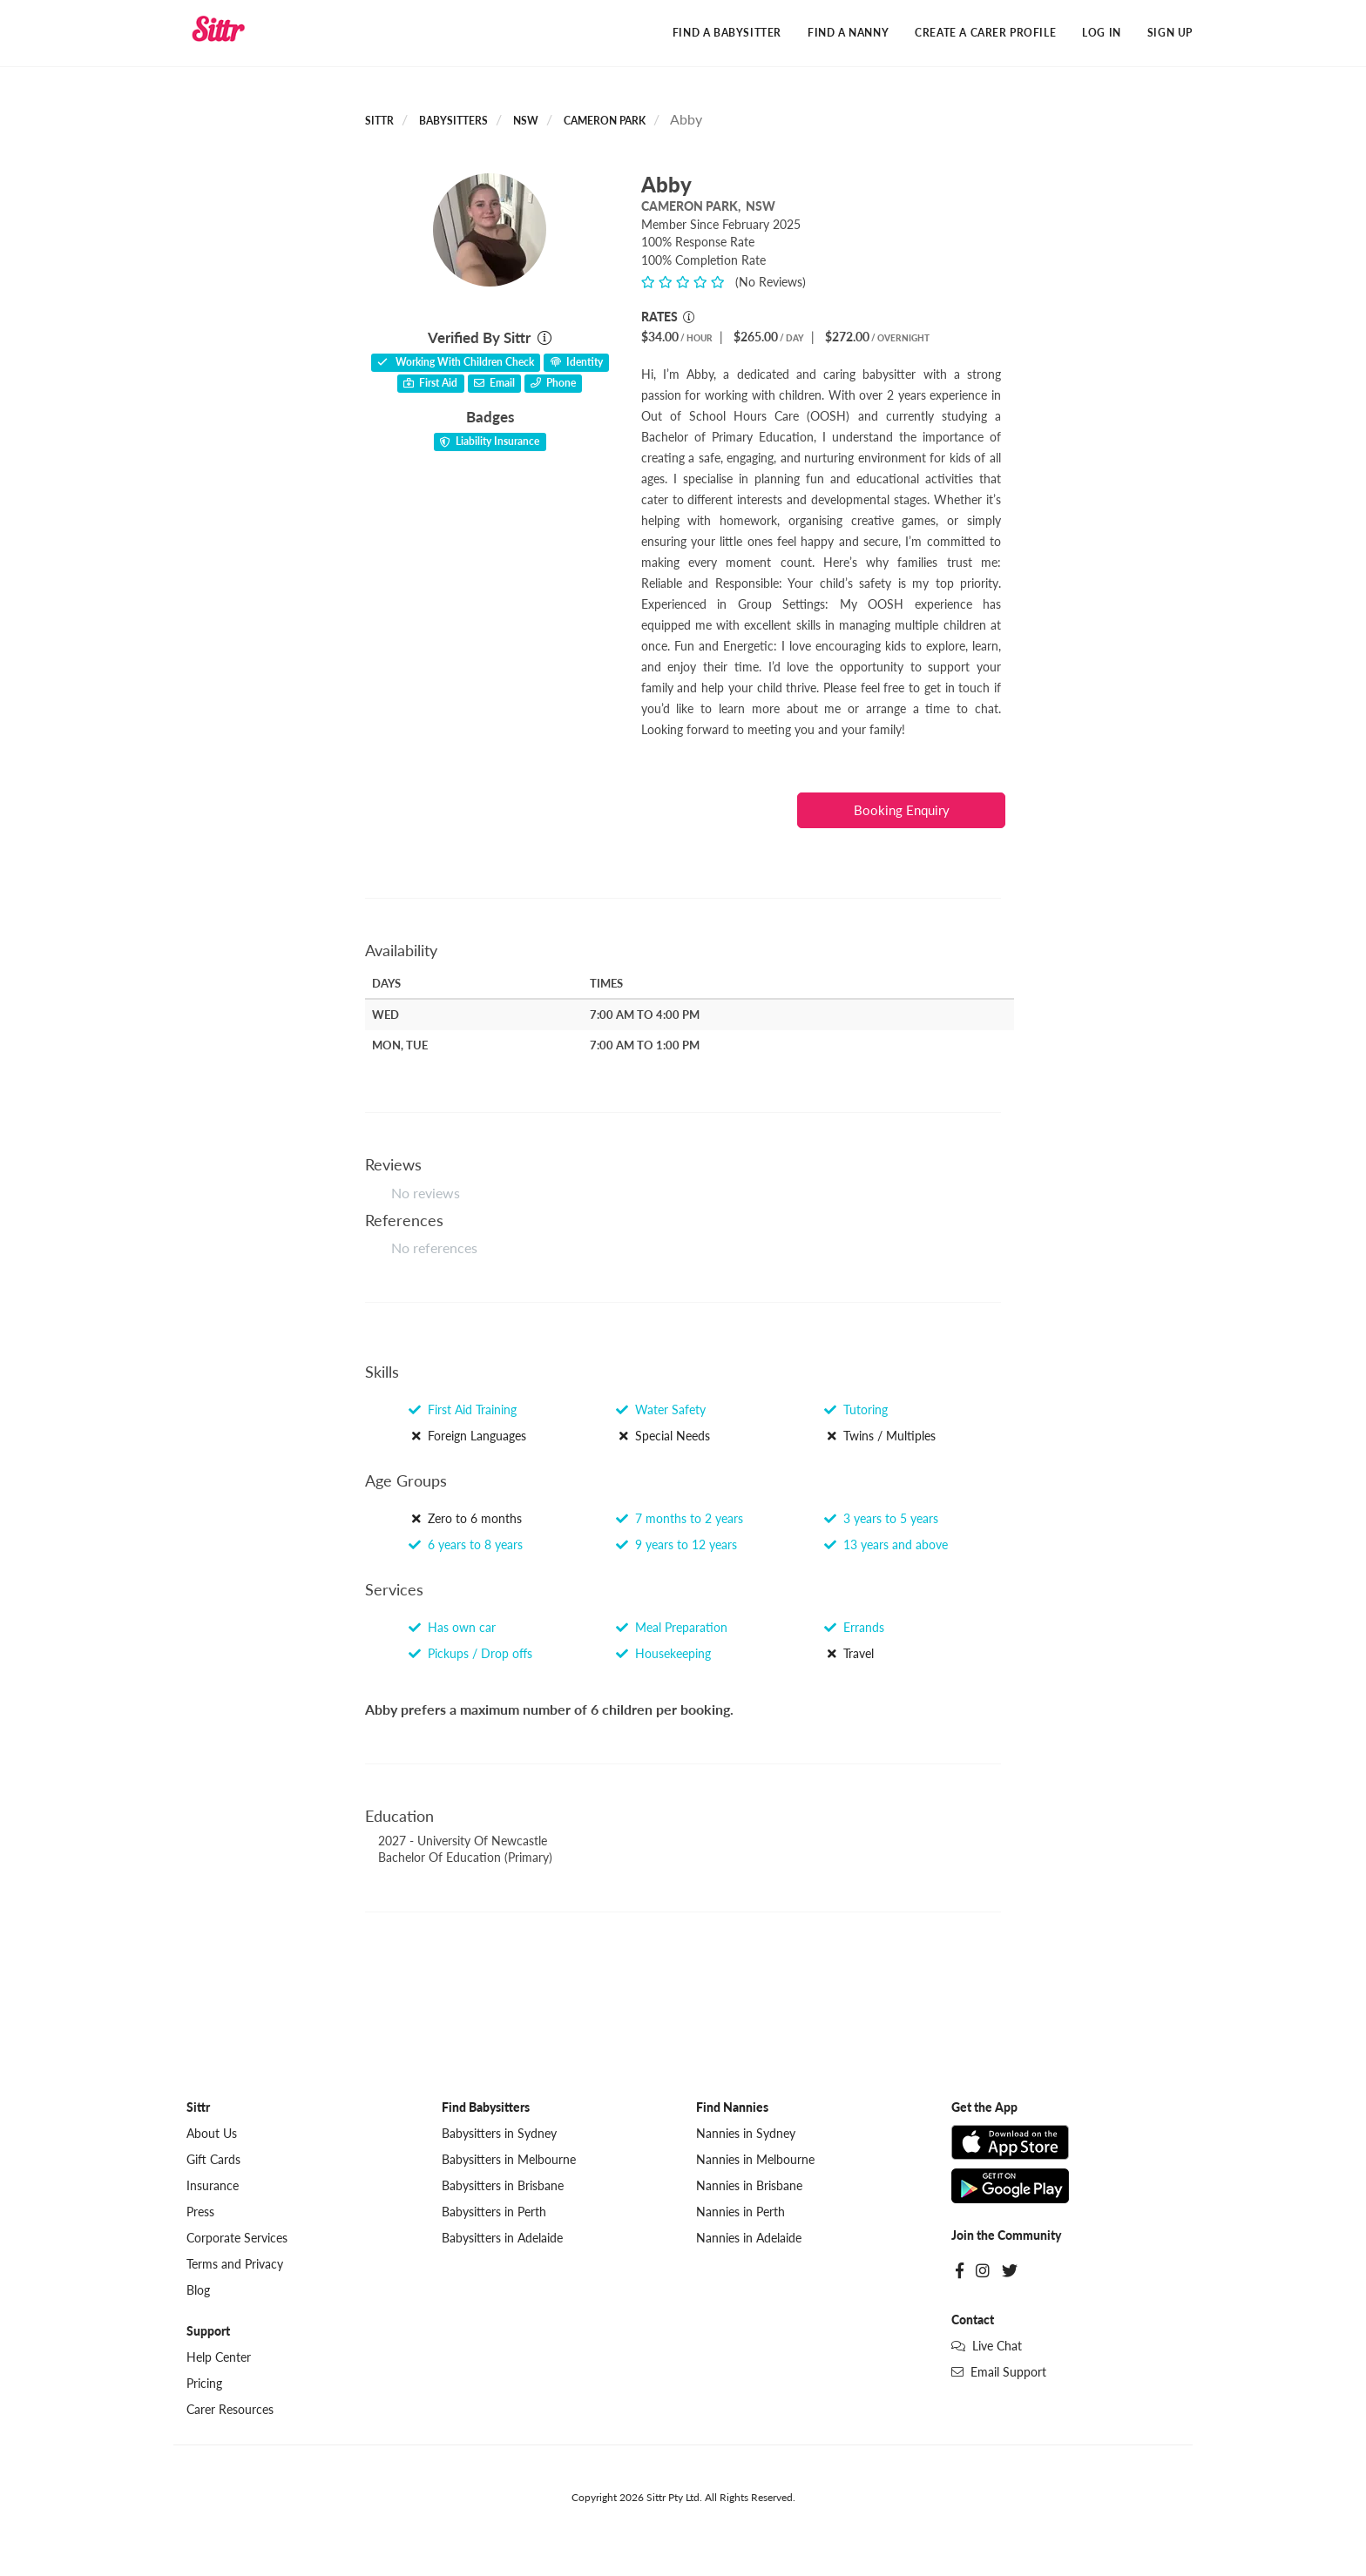  I want to click on Sign Up, so click(1170, 32).